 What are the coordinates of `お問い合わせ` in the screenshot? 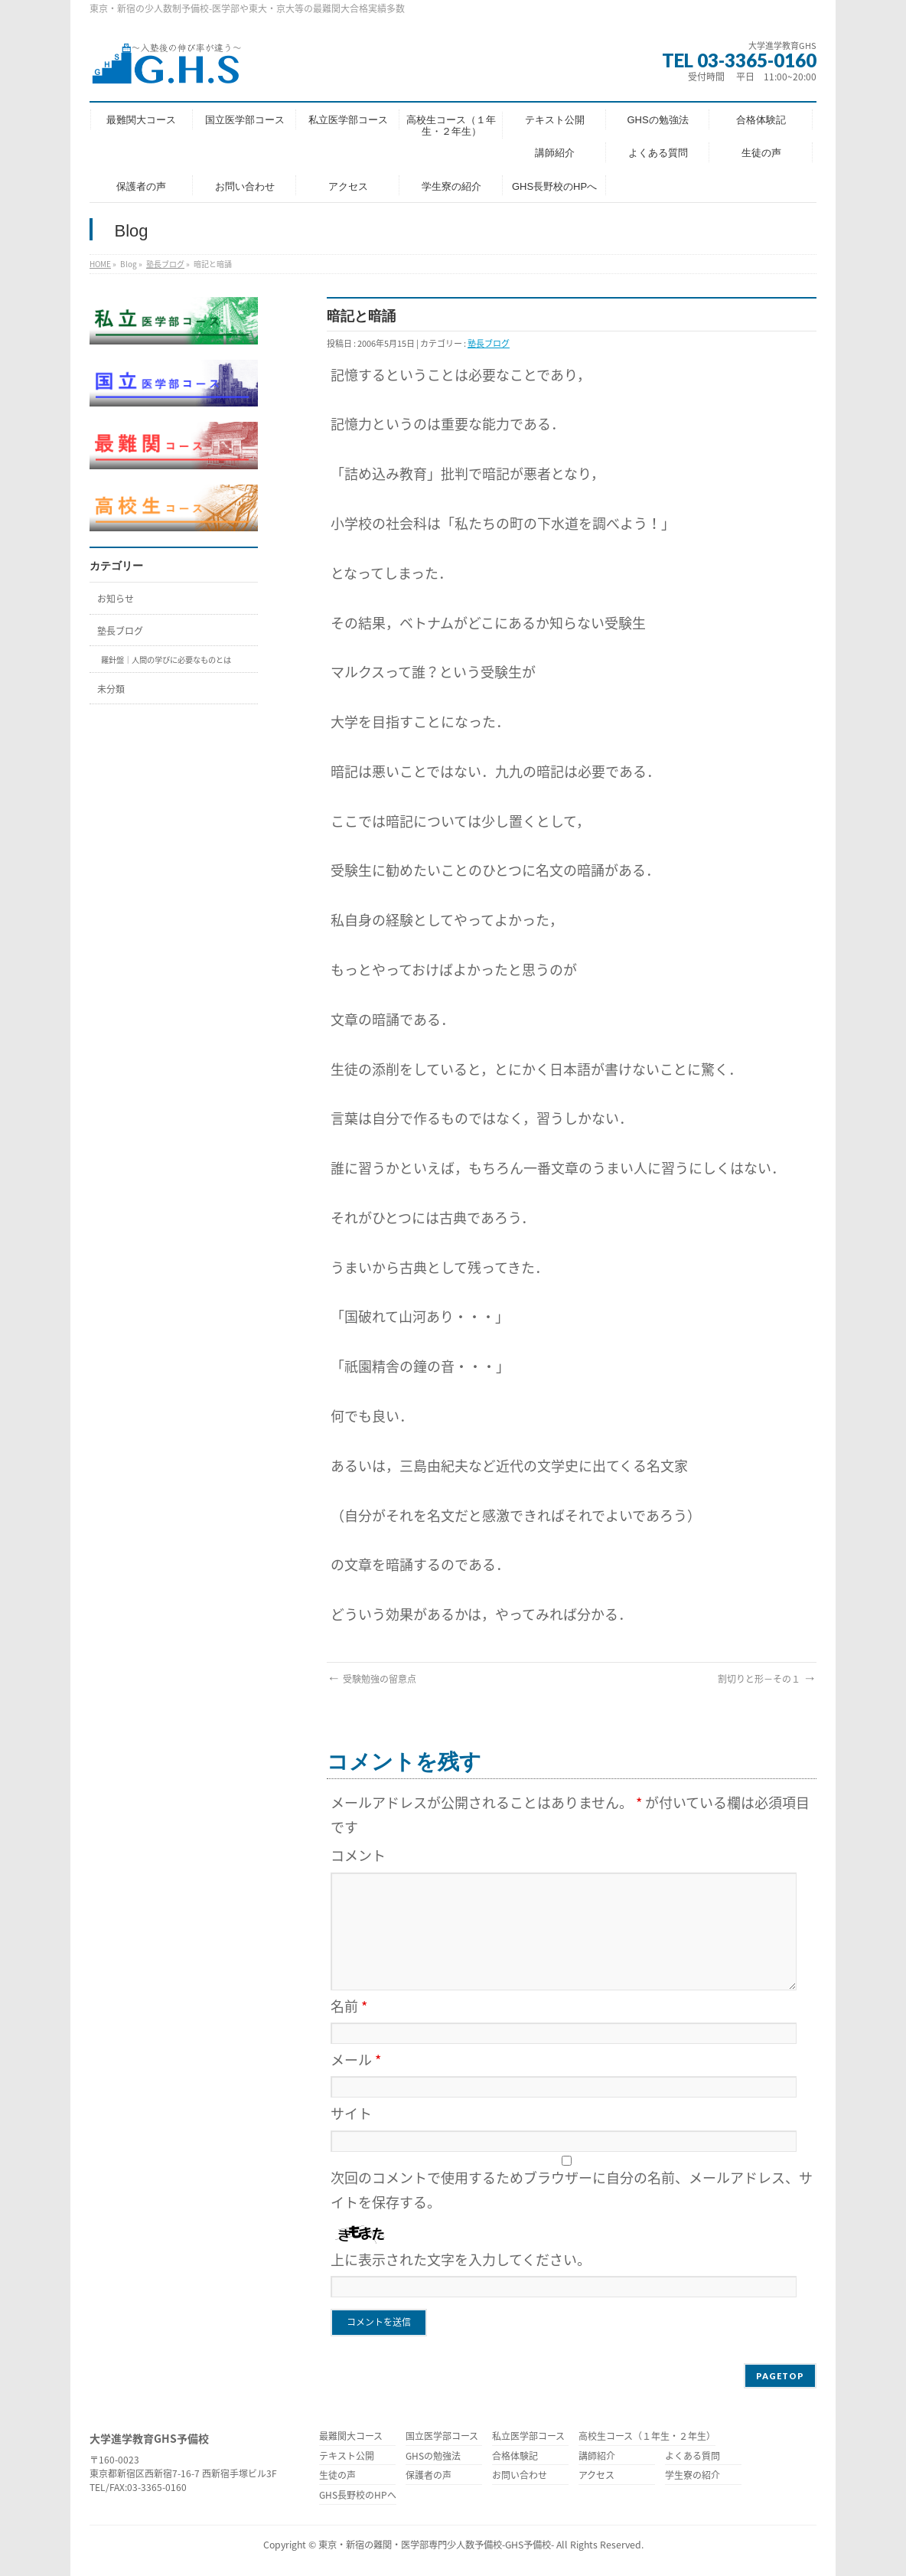 It's located at (519, 2476).